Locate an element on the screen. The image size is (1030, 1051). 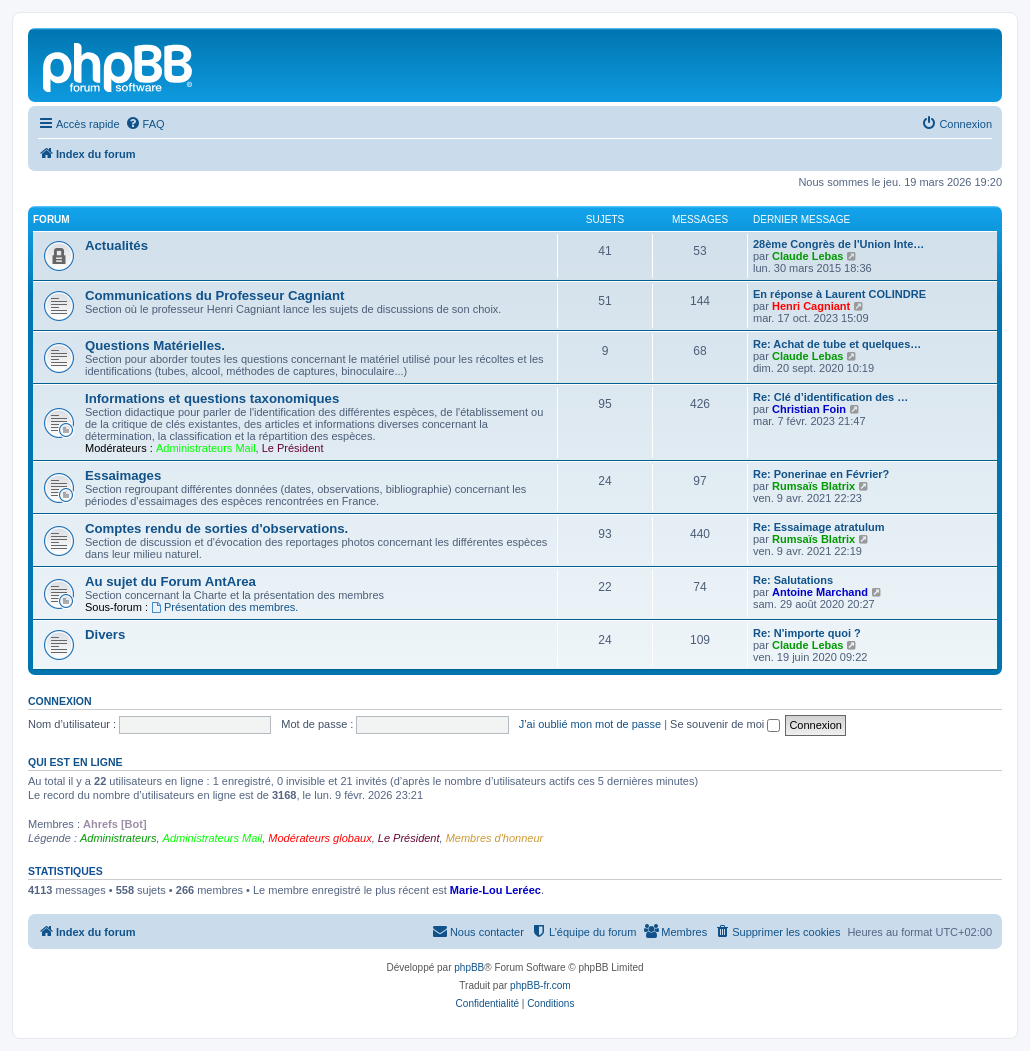
phpBB is located at coordinates (469, 967).